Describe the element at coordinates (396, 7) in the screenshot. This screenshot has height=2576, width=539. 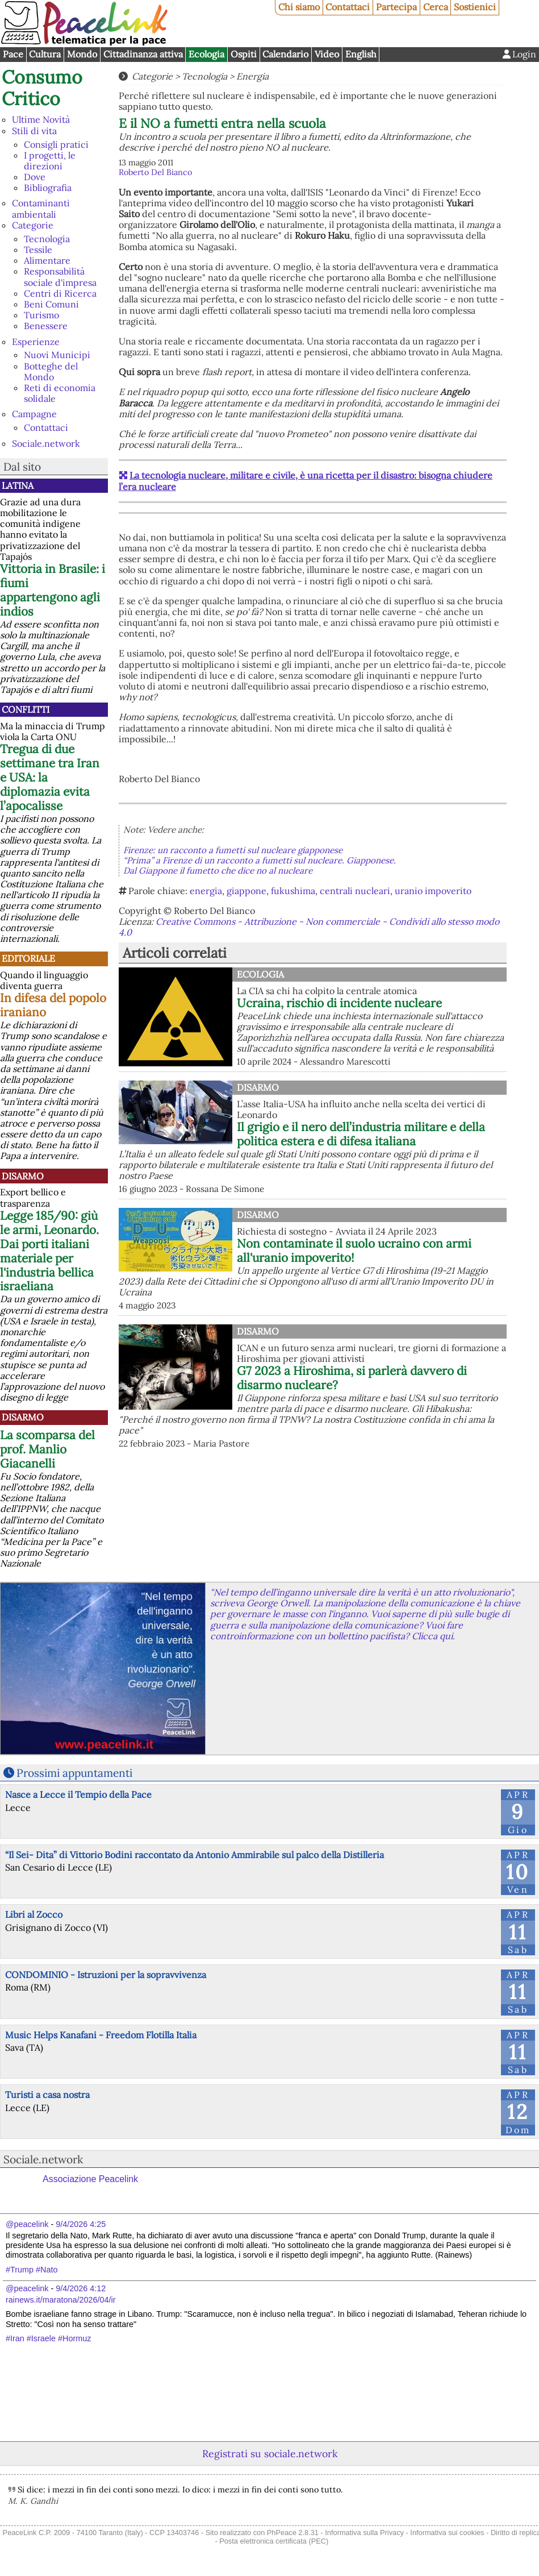
I see `Partecipa` at that location.